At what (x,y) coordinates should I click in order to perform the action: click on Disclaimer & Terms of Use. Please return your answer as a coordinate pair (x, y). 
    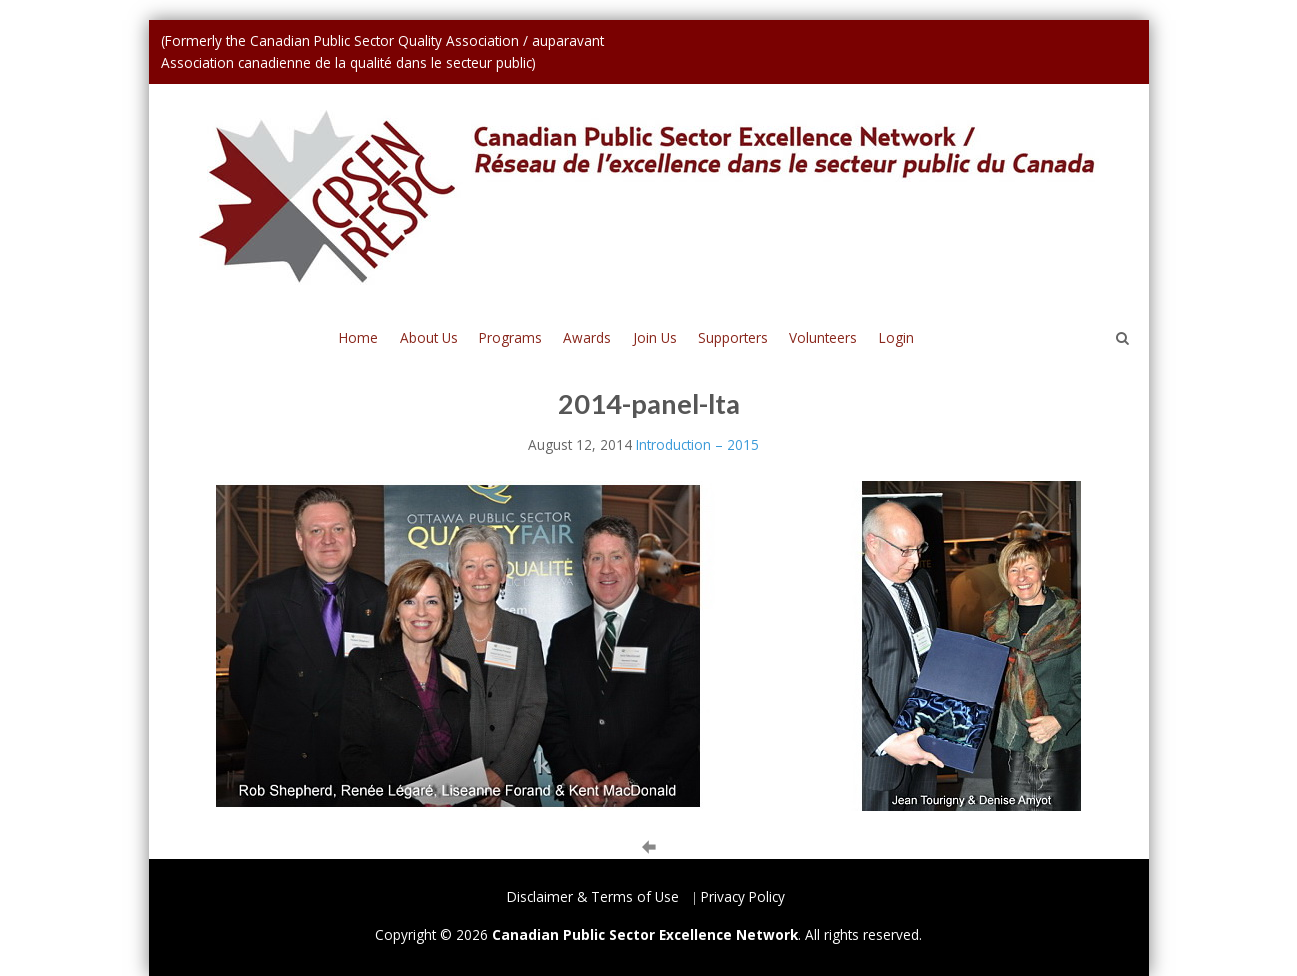
    Looking at the image, I should click on (593, 896).